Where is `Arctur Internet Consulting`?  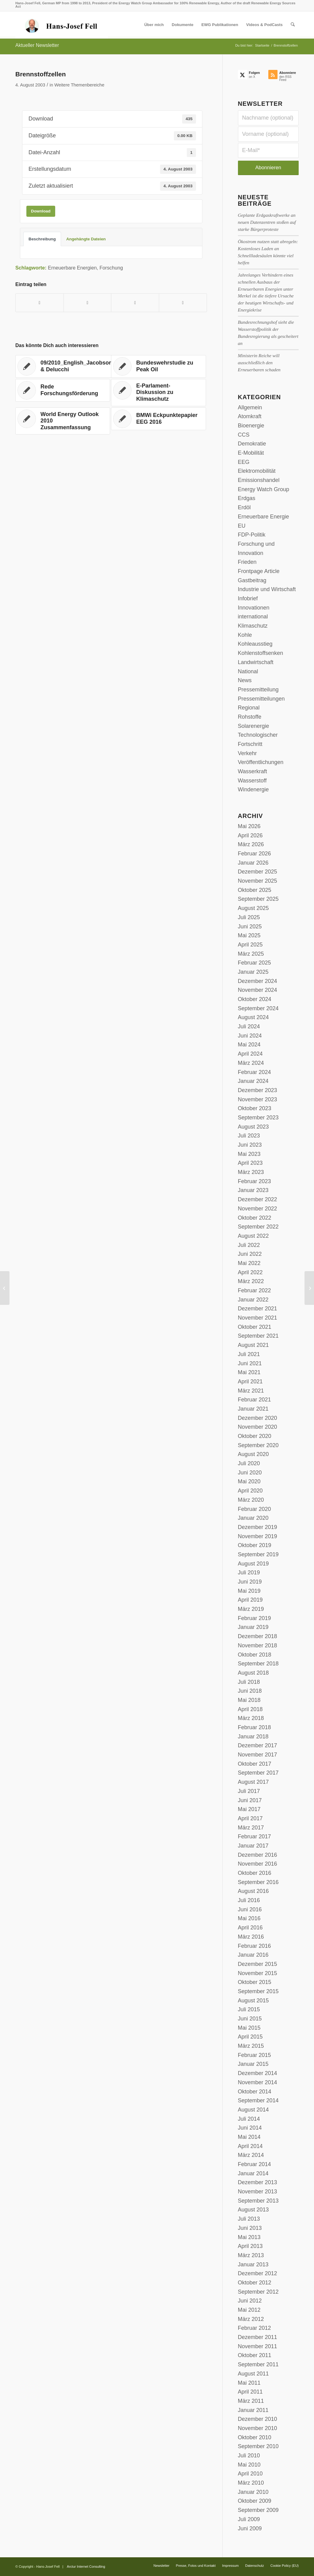
Arctur Internet Consulting is located at coordinates (86, 2566).